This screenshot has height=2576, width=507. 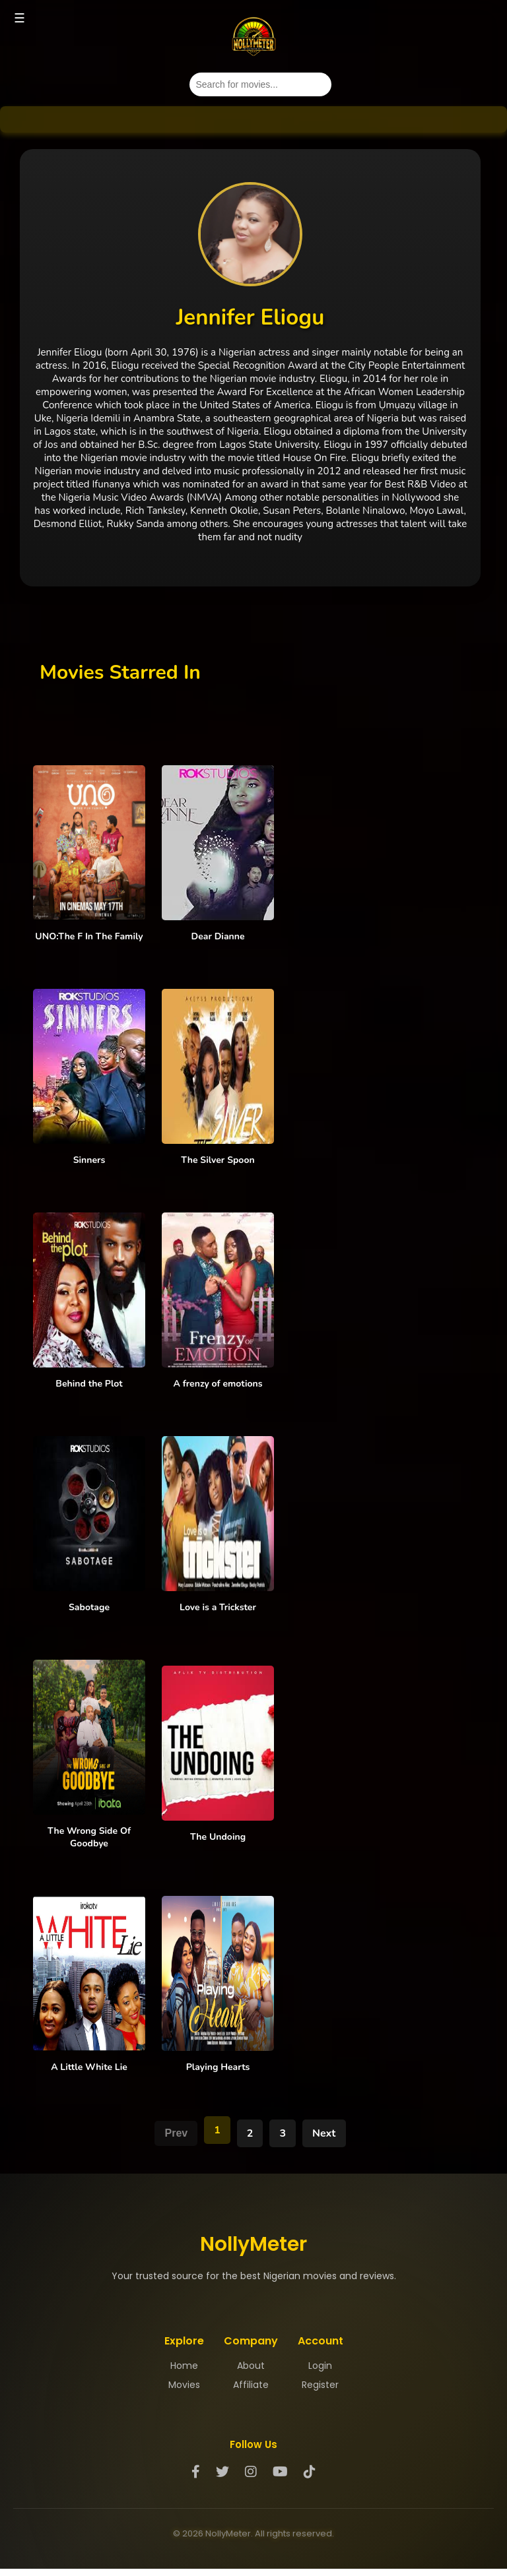 I want to click on Home, so click(x=184, y=2365).